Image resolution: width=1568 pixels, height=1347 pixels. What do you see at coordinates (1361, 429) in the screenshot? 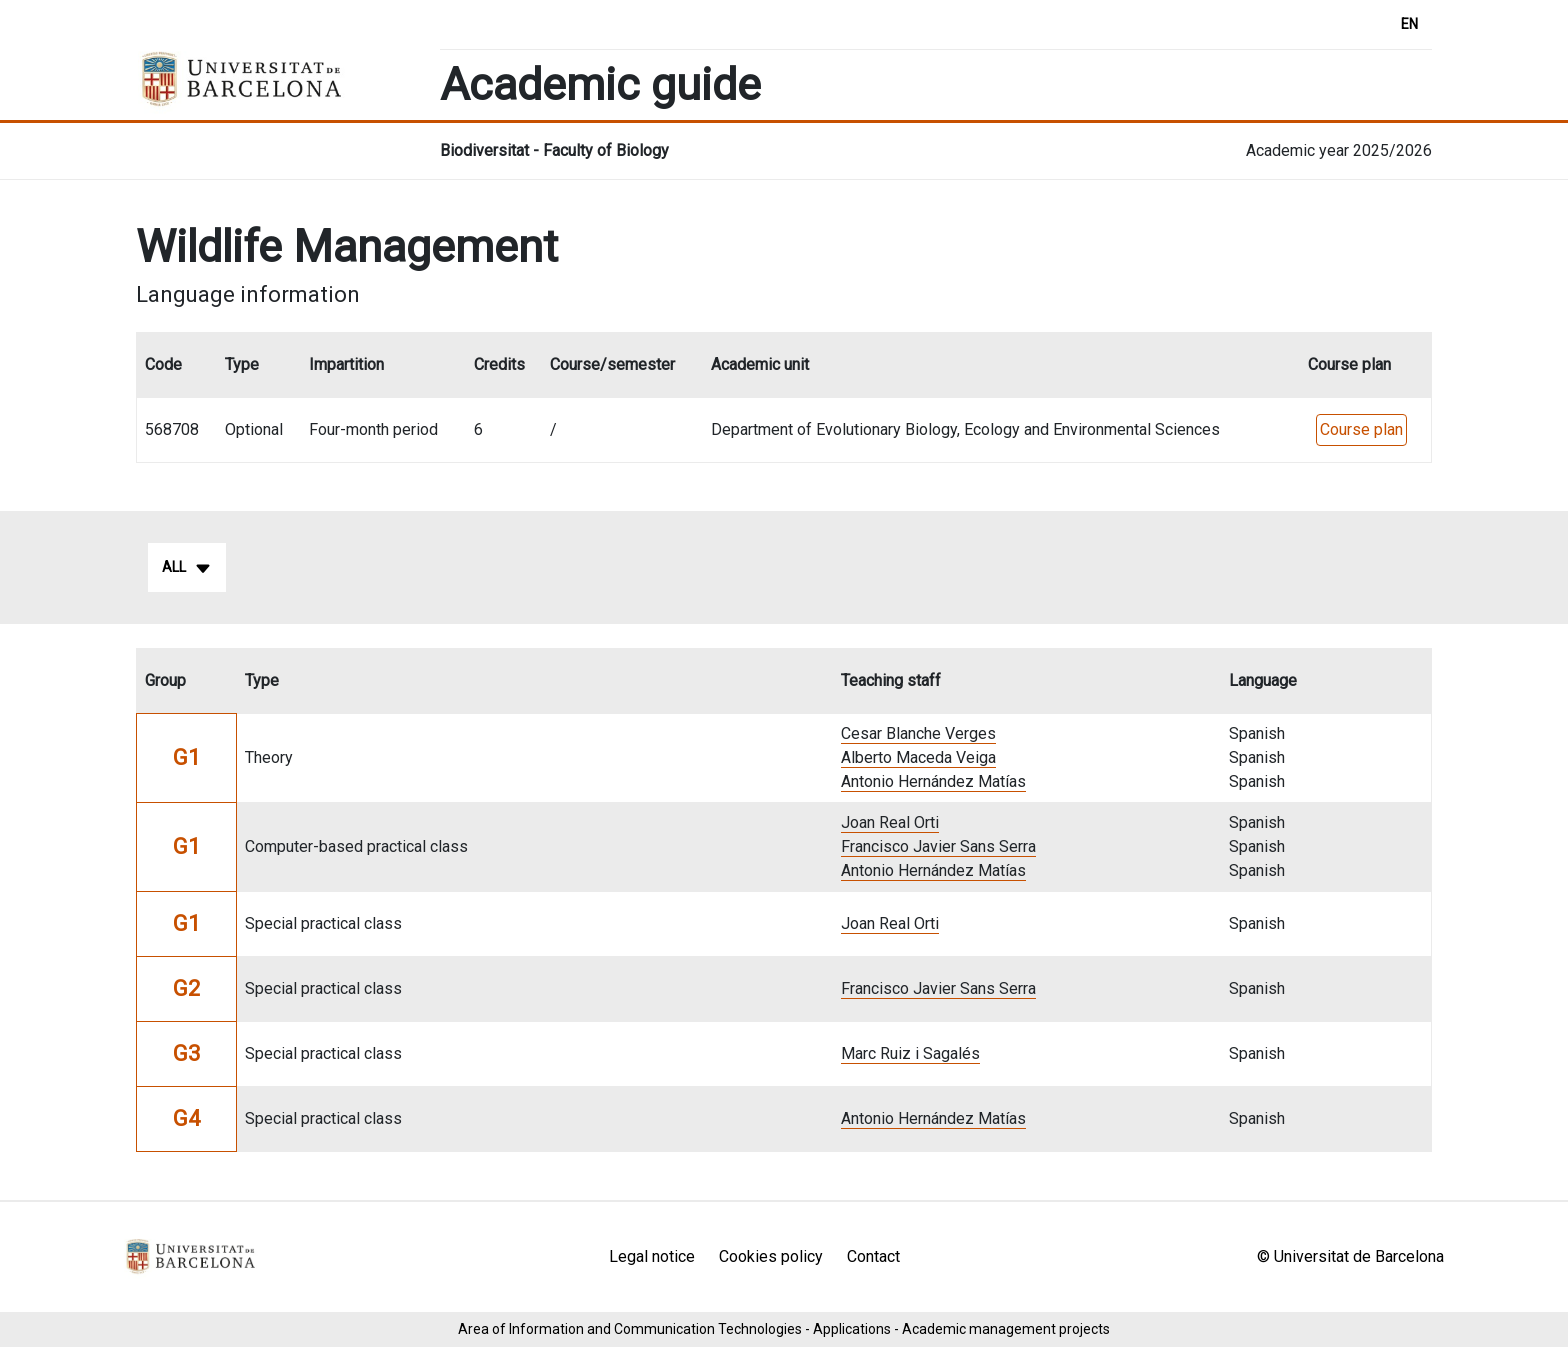
I see `Course plan` at bounding box center [1361, 429].